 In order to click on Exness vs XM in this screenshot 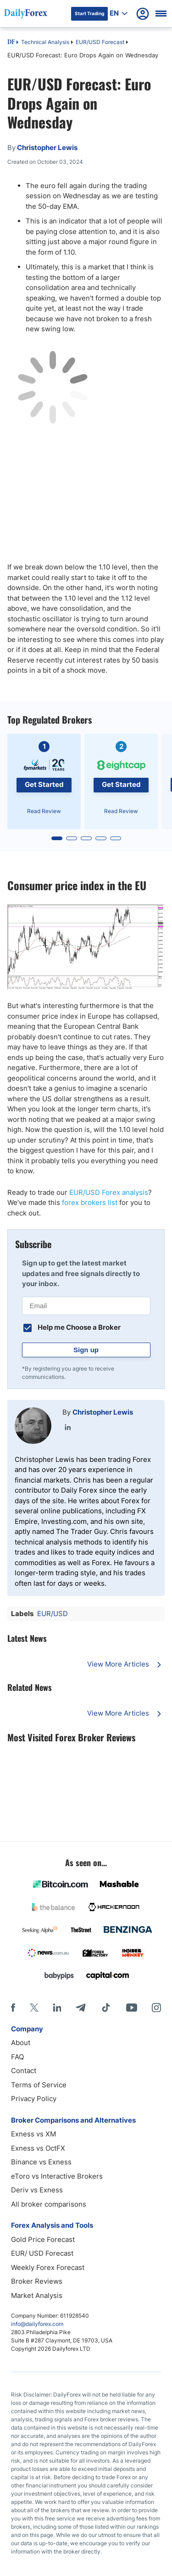, I will do `click(33, 2134)`.